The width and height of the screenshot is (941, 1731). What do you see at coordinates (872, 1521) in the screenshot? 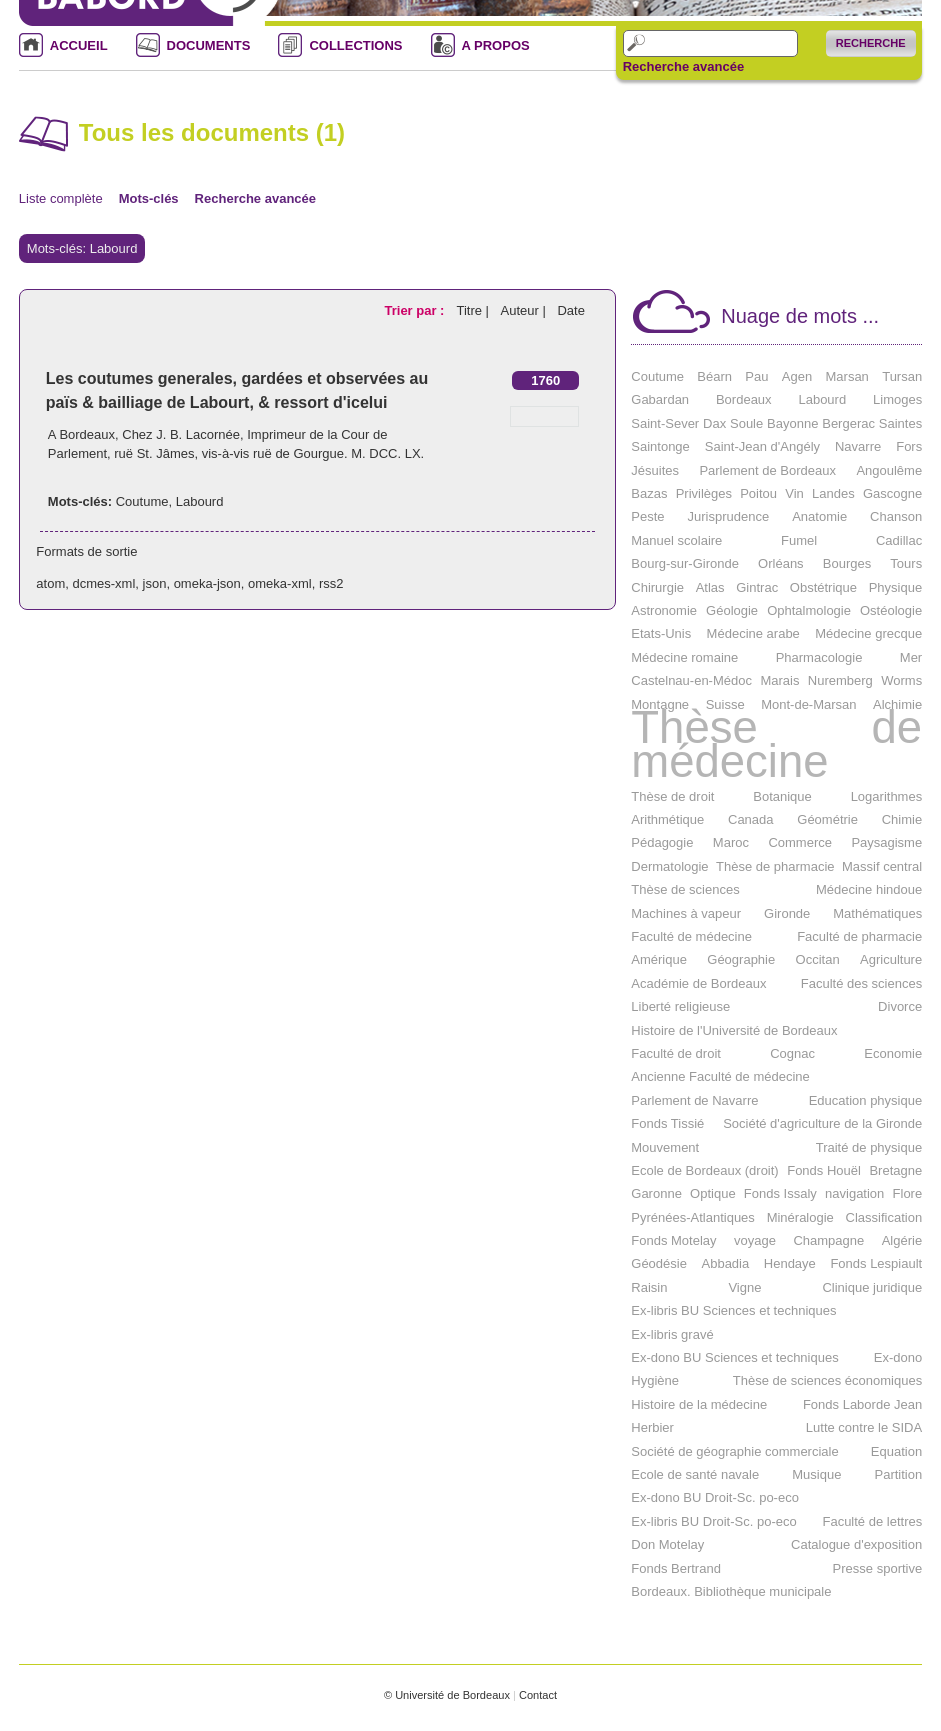
I see `Faculté de lettres` at bounding box center [872, 1521].